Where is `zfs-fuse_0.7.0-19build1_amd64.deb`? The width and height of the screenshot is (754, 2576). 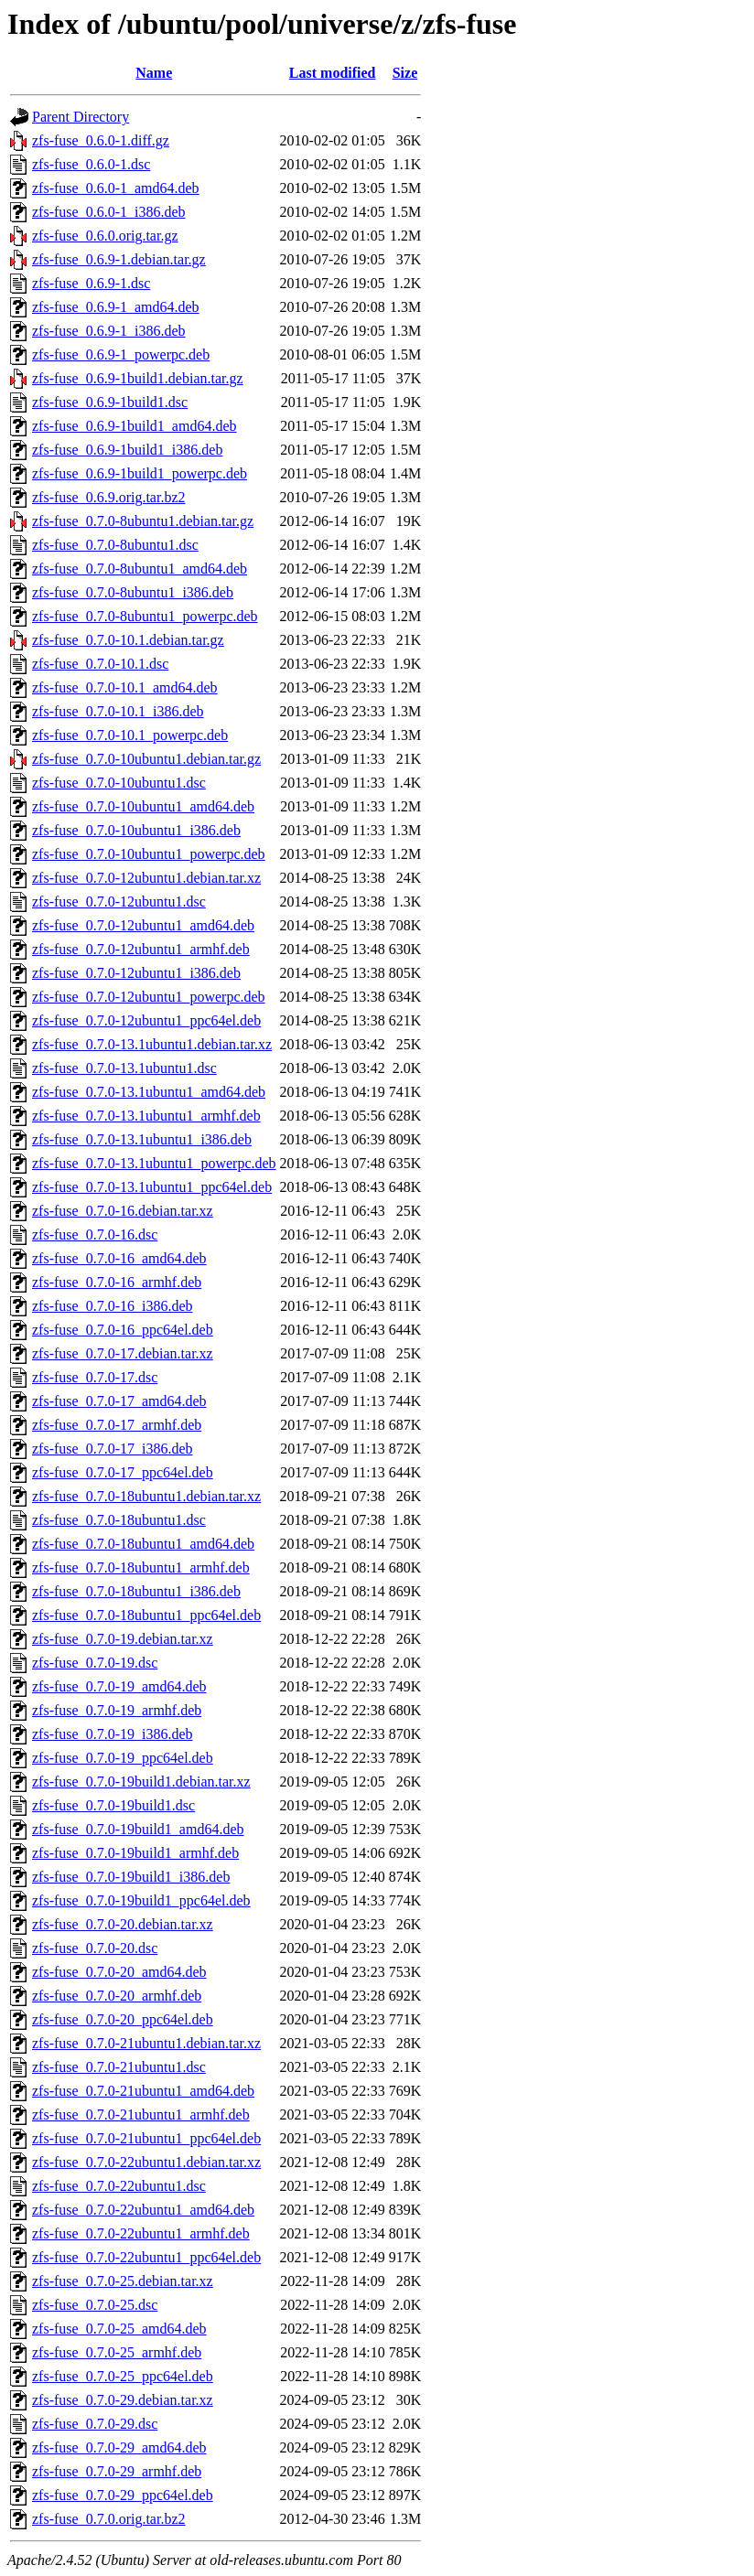
zfs-fuse_0.7.0-19build1_amd64.deb is located at coordinates (138, 1829).